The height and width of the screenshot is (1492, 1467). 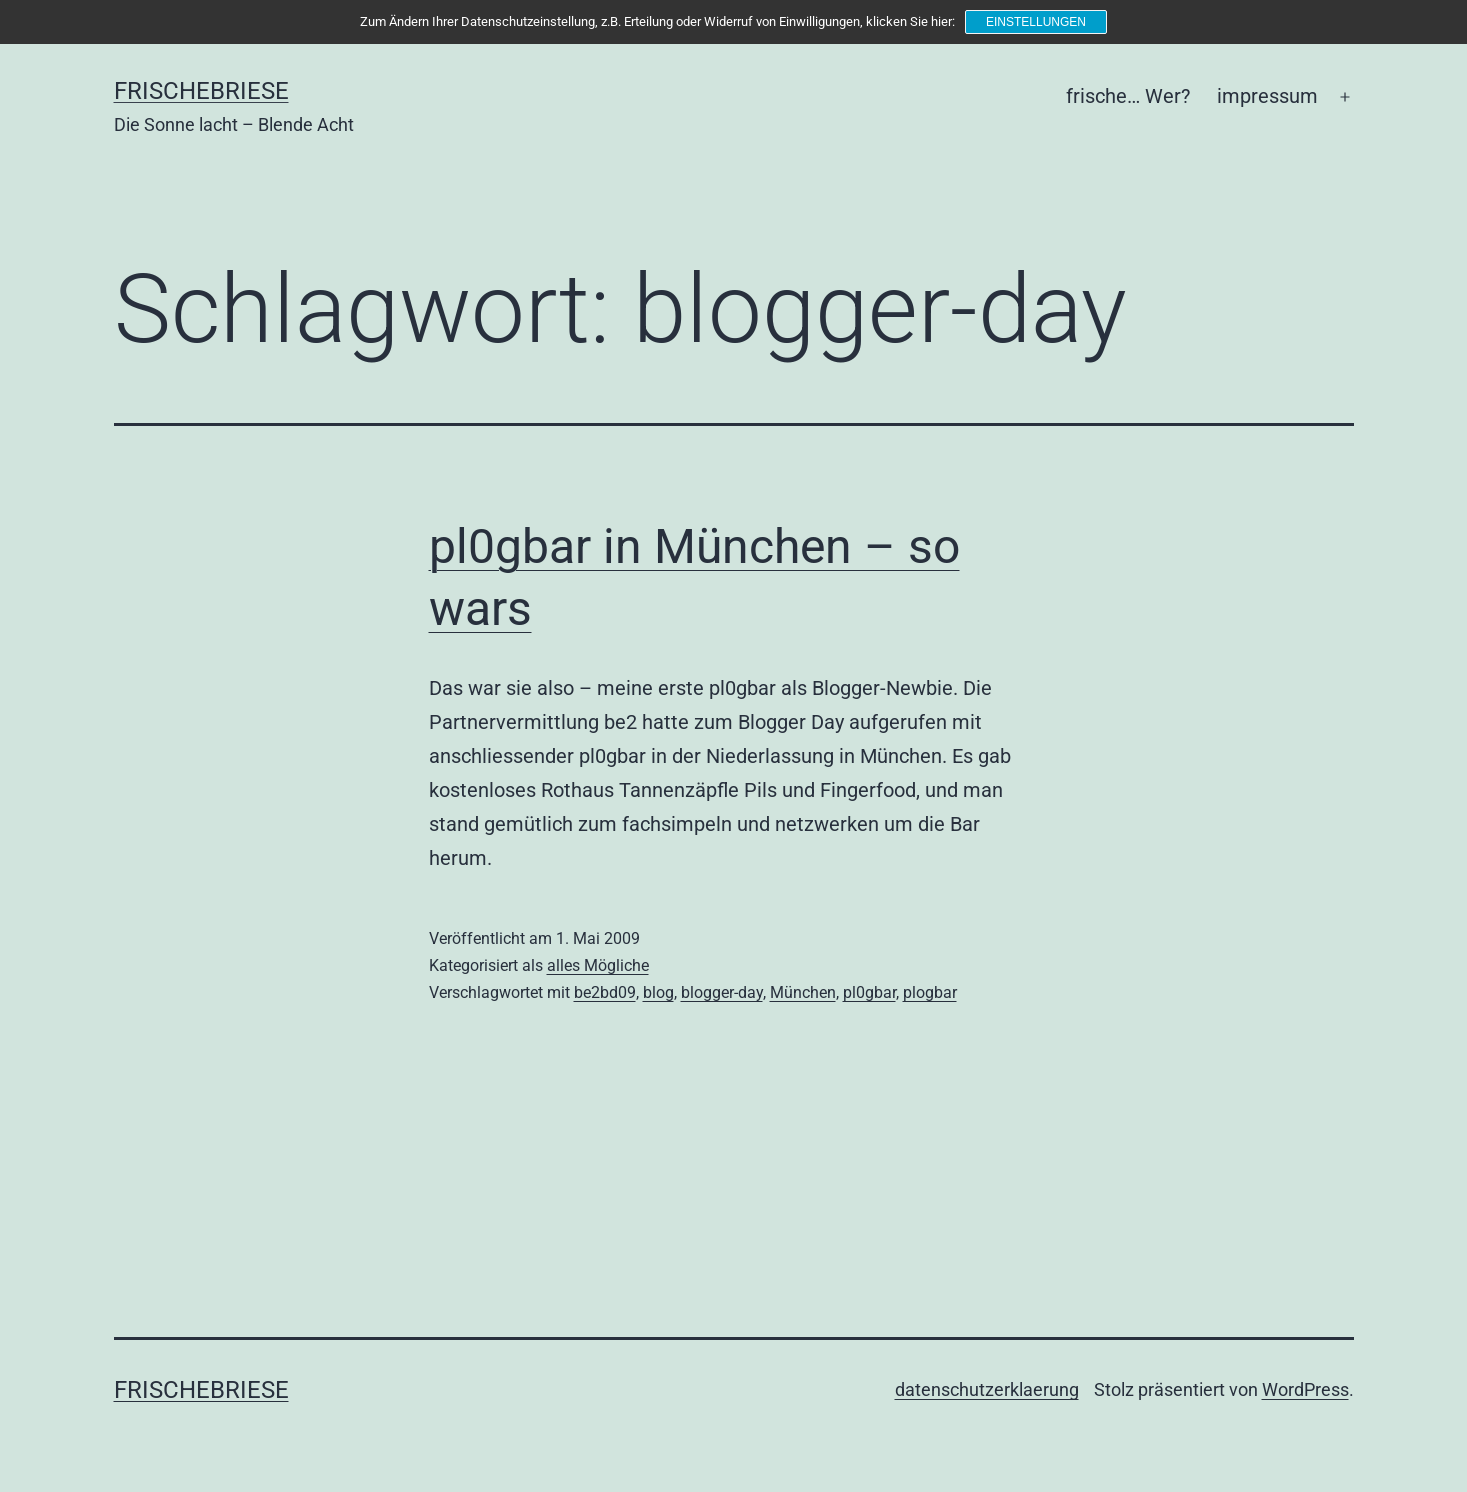 I want to click on blog, so click(x=658, y=992).